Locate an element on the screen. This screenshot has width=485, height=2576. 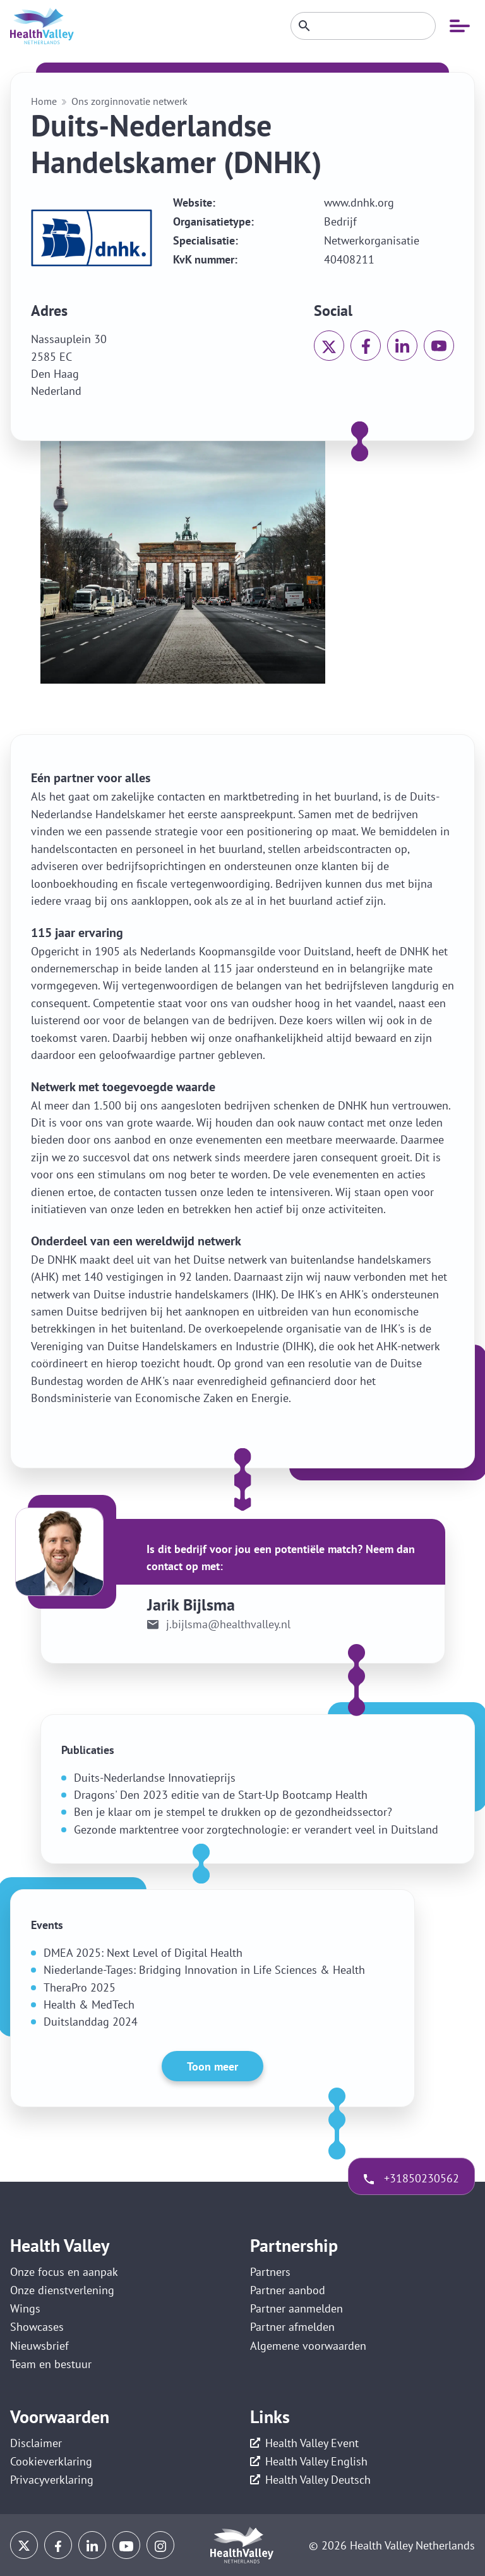
Gezonde marktentree voor zorgtechnologie: er verandert veel in Duitsland is located at coordinates (256, 1829).